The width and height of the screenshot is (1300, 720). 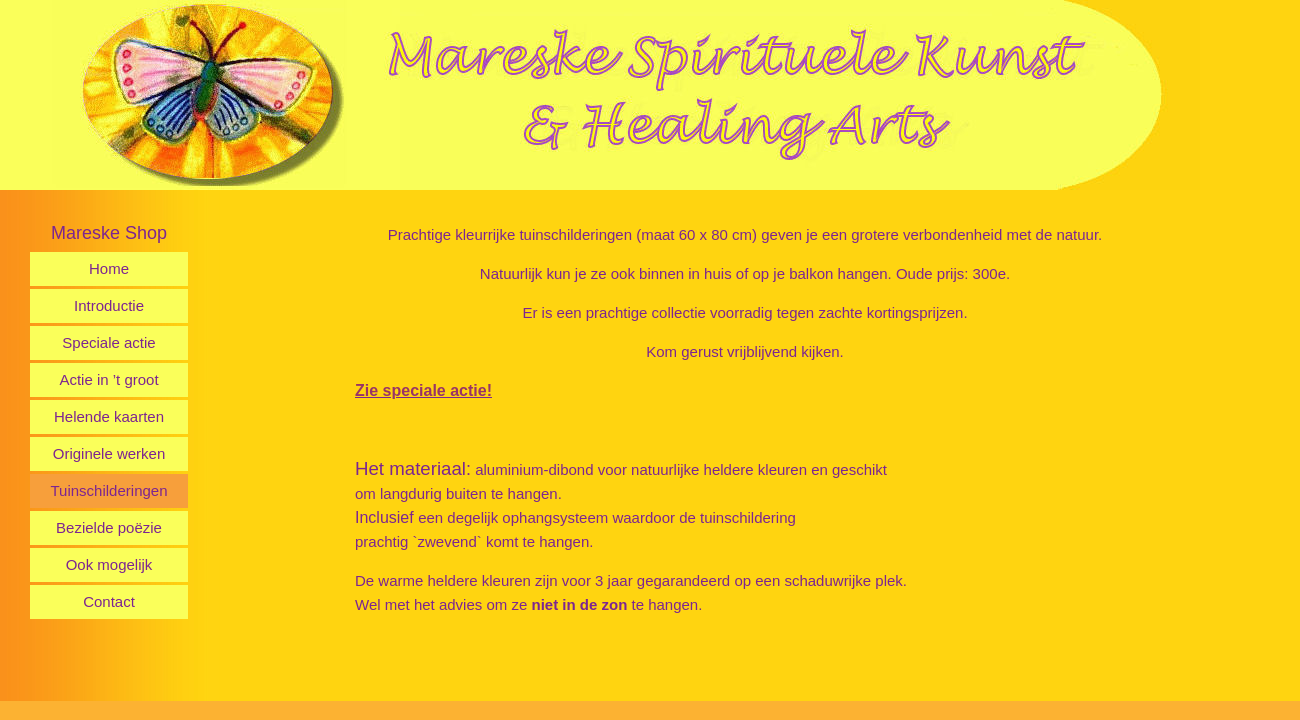 I want to click on Home, so click(x=109, y=268).